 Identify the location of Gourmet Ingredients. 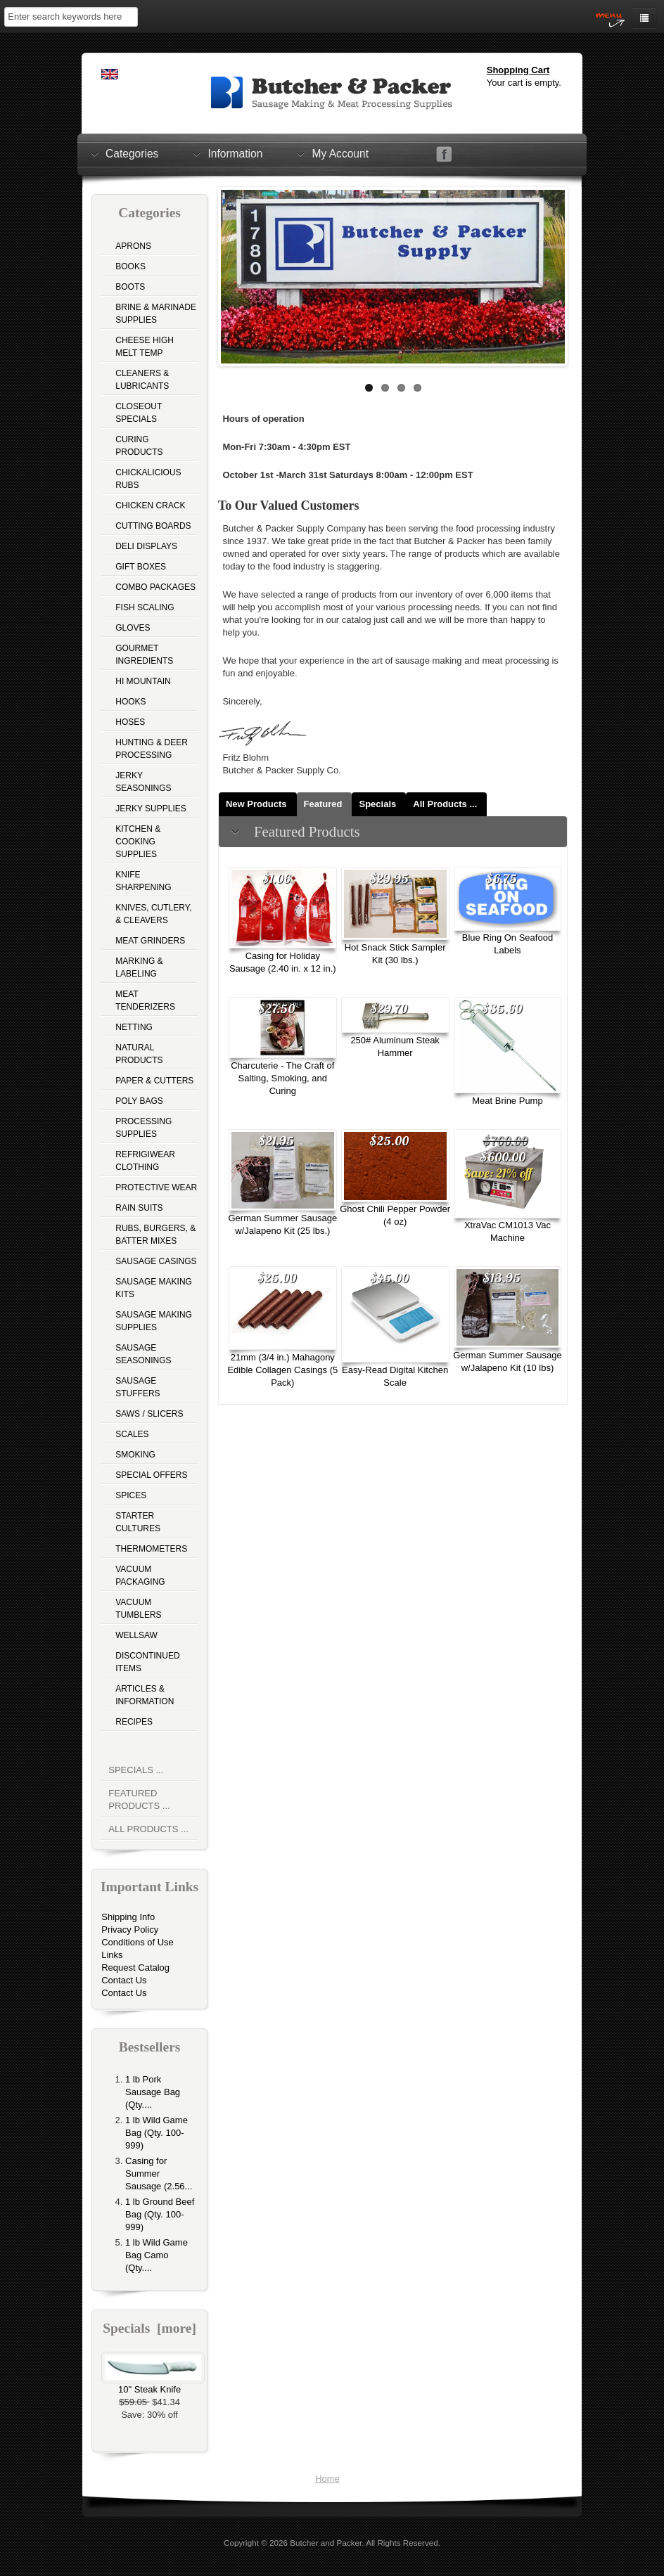
(144, 654).